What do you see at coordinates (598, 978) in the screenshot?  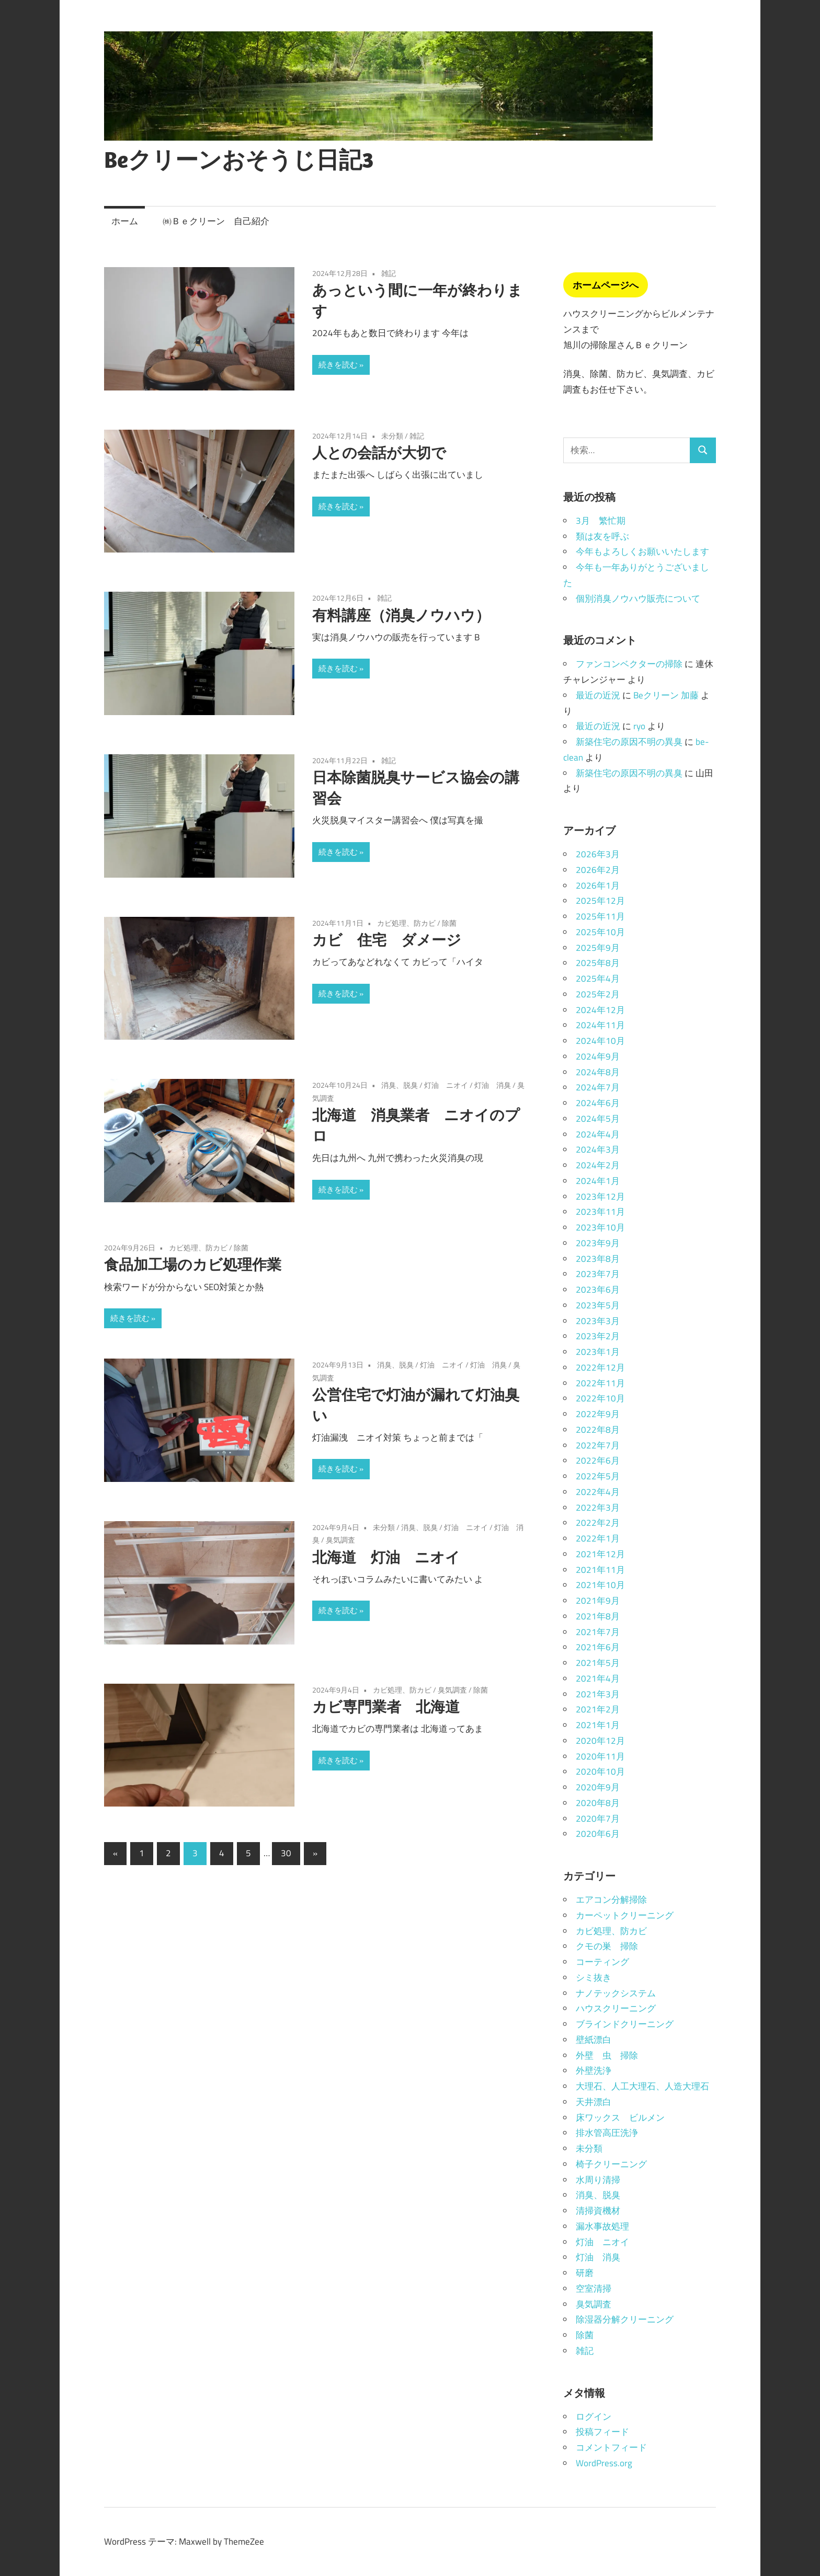 I see `2025年4月` at bounding box center [598, 978].